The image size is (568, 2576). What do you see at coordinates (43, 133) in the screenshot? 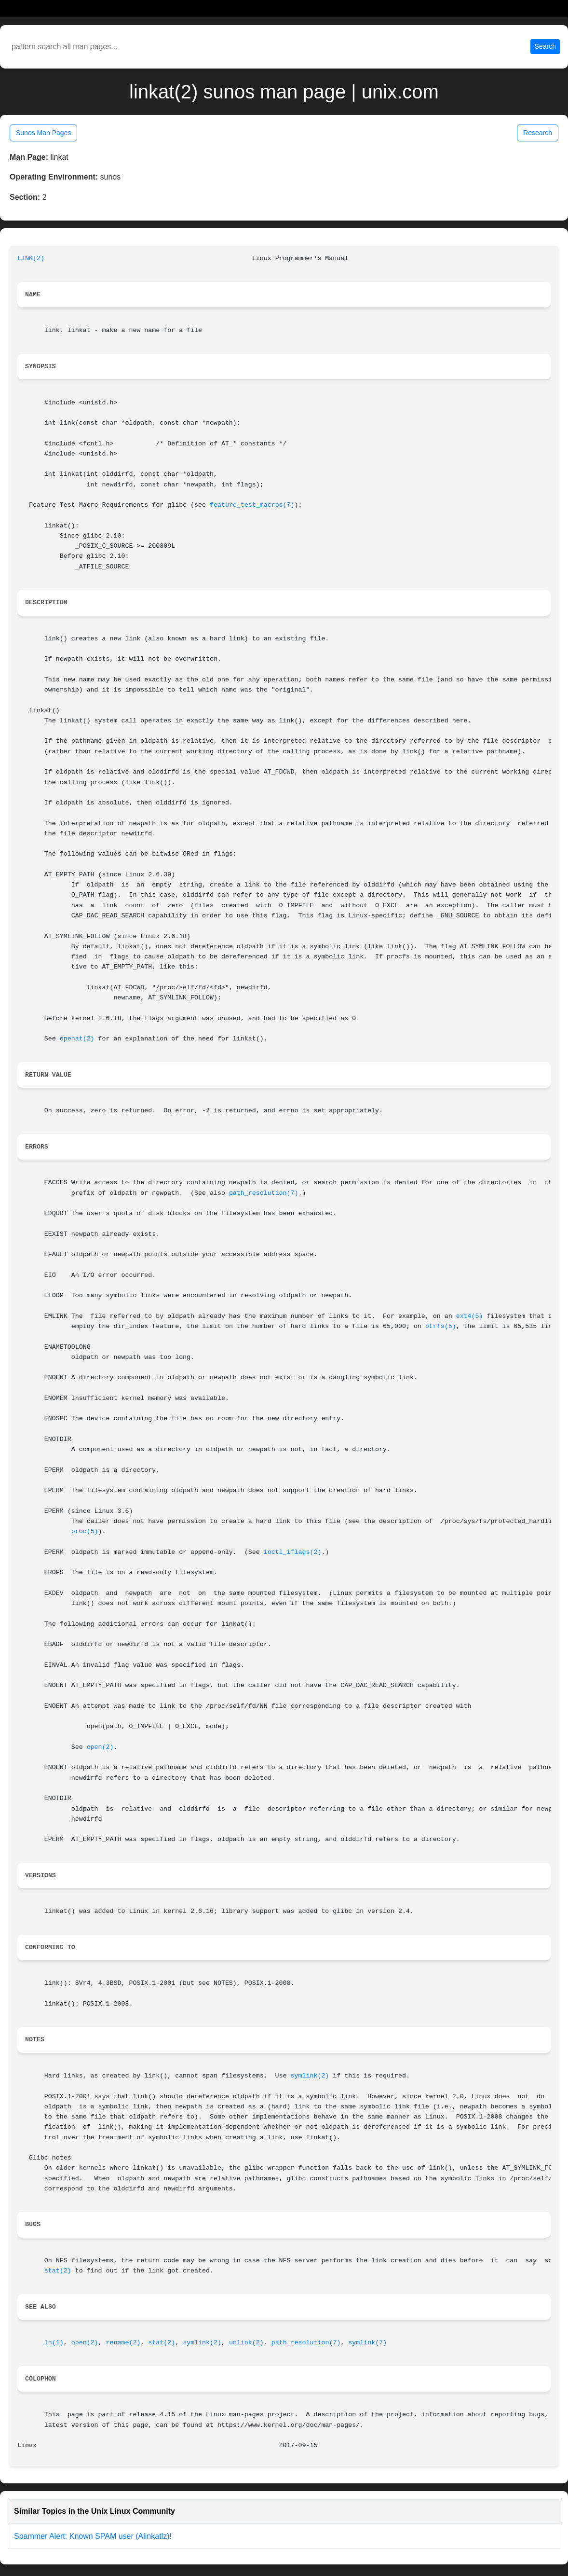
I see `Sunos Man Pages` at bounding box center [43, 133].